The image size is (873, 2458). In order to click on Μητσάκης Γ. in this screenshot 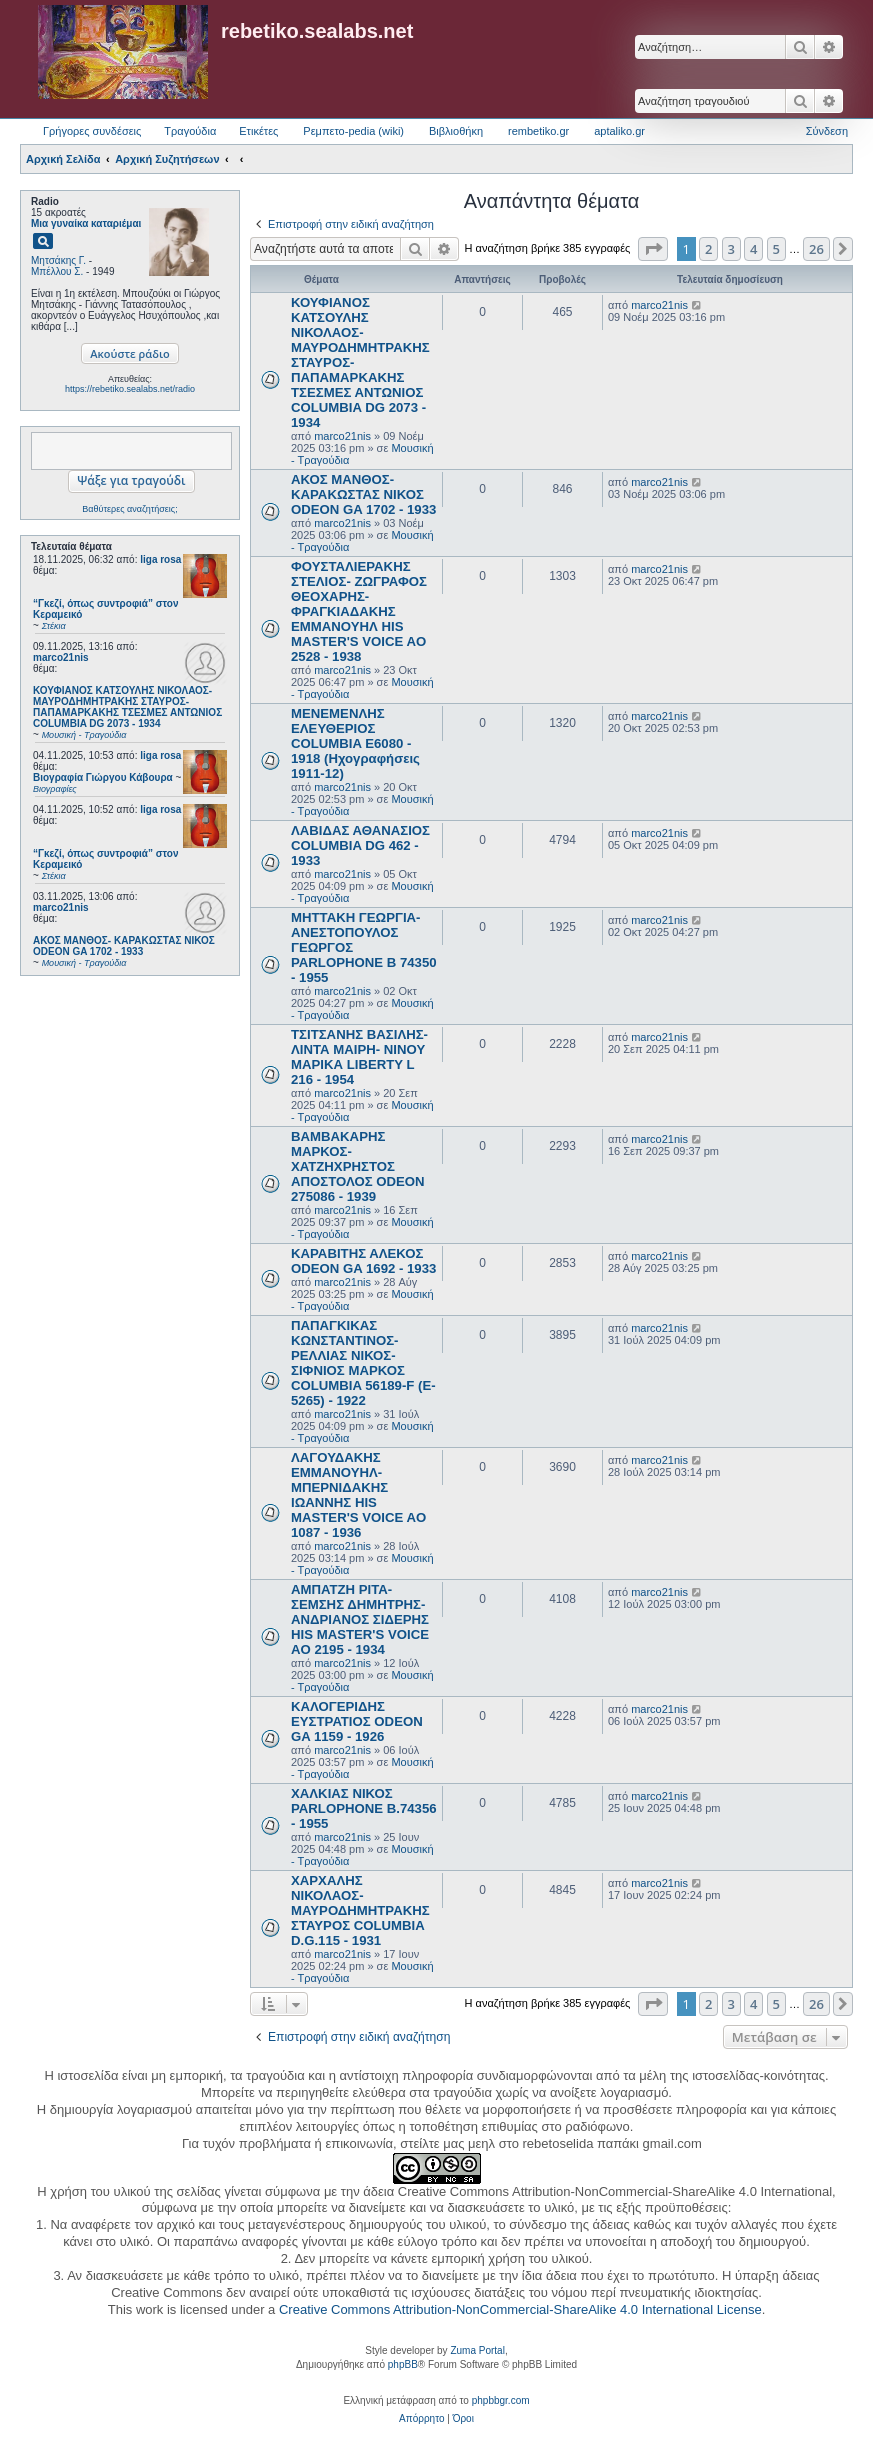, I will do `click(58, 260)`.